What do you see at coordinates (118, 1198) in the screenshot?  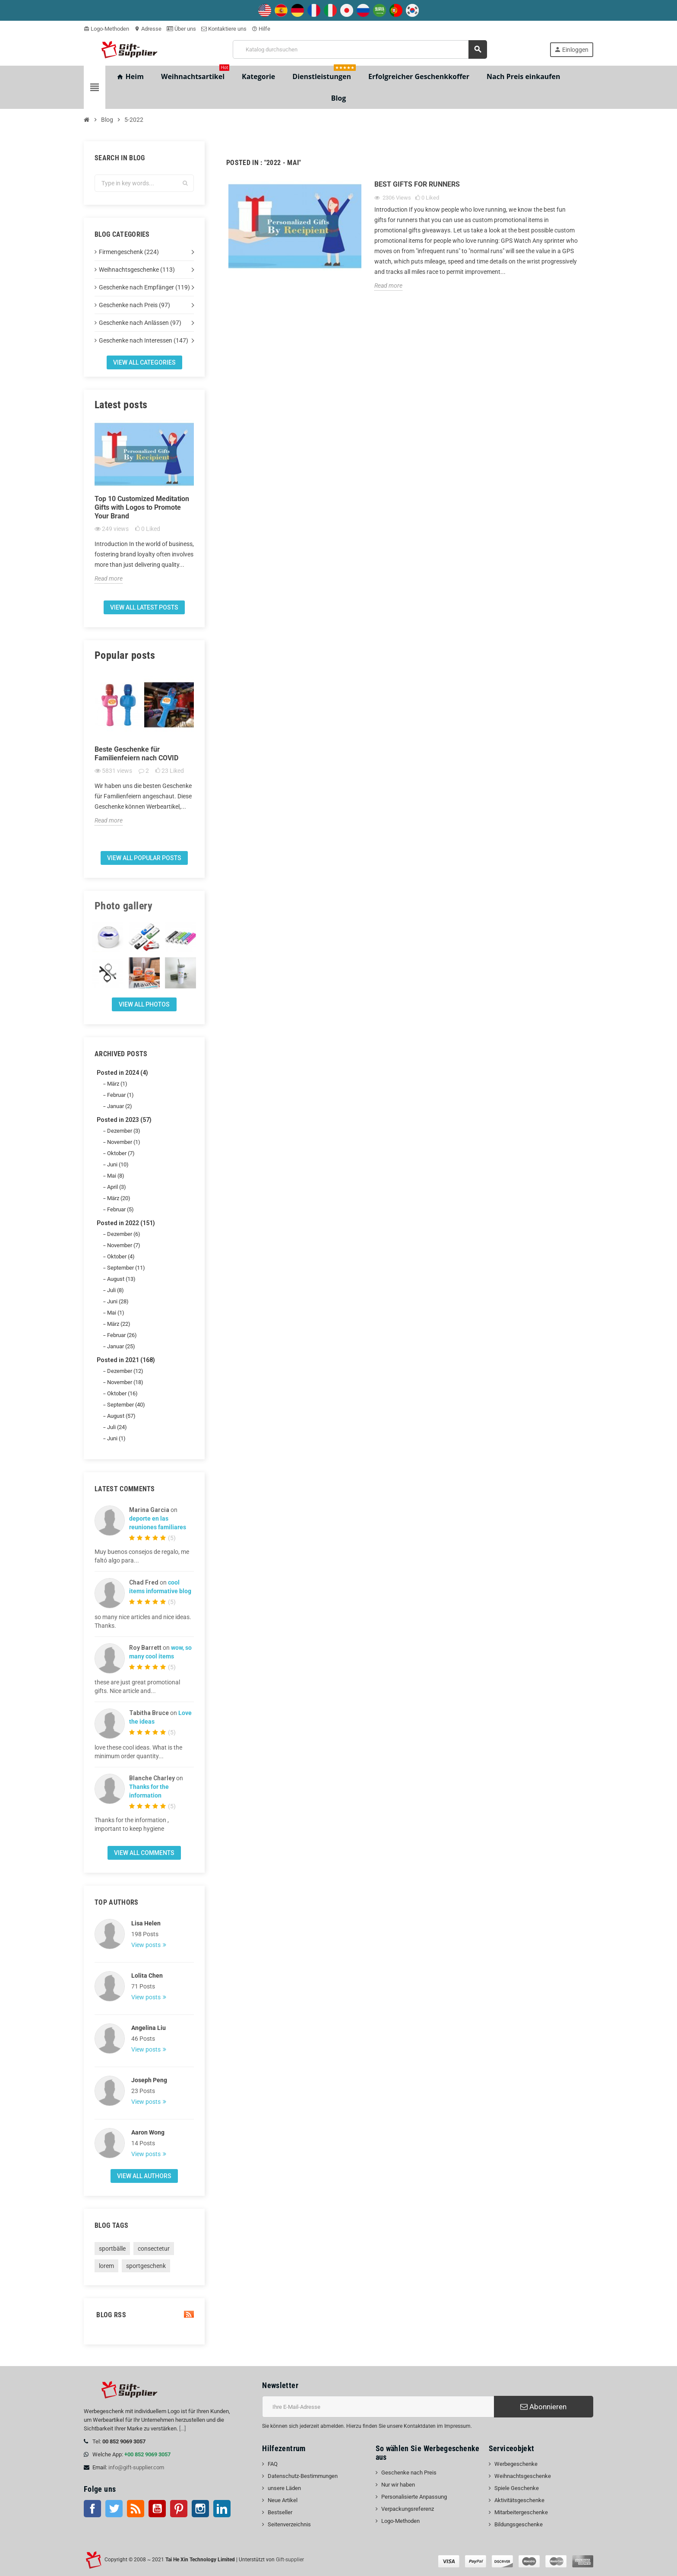 I see `März (20)` at bounding box center [118, 1198].